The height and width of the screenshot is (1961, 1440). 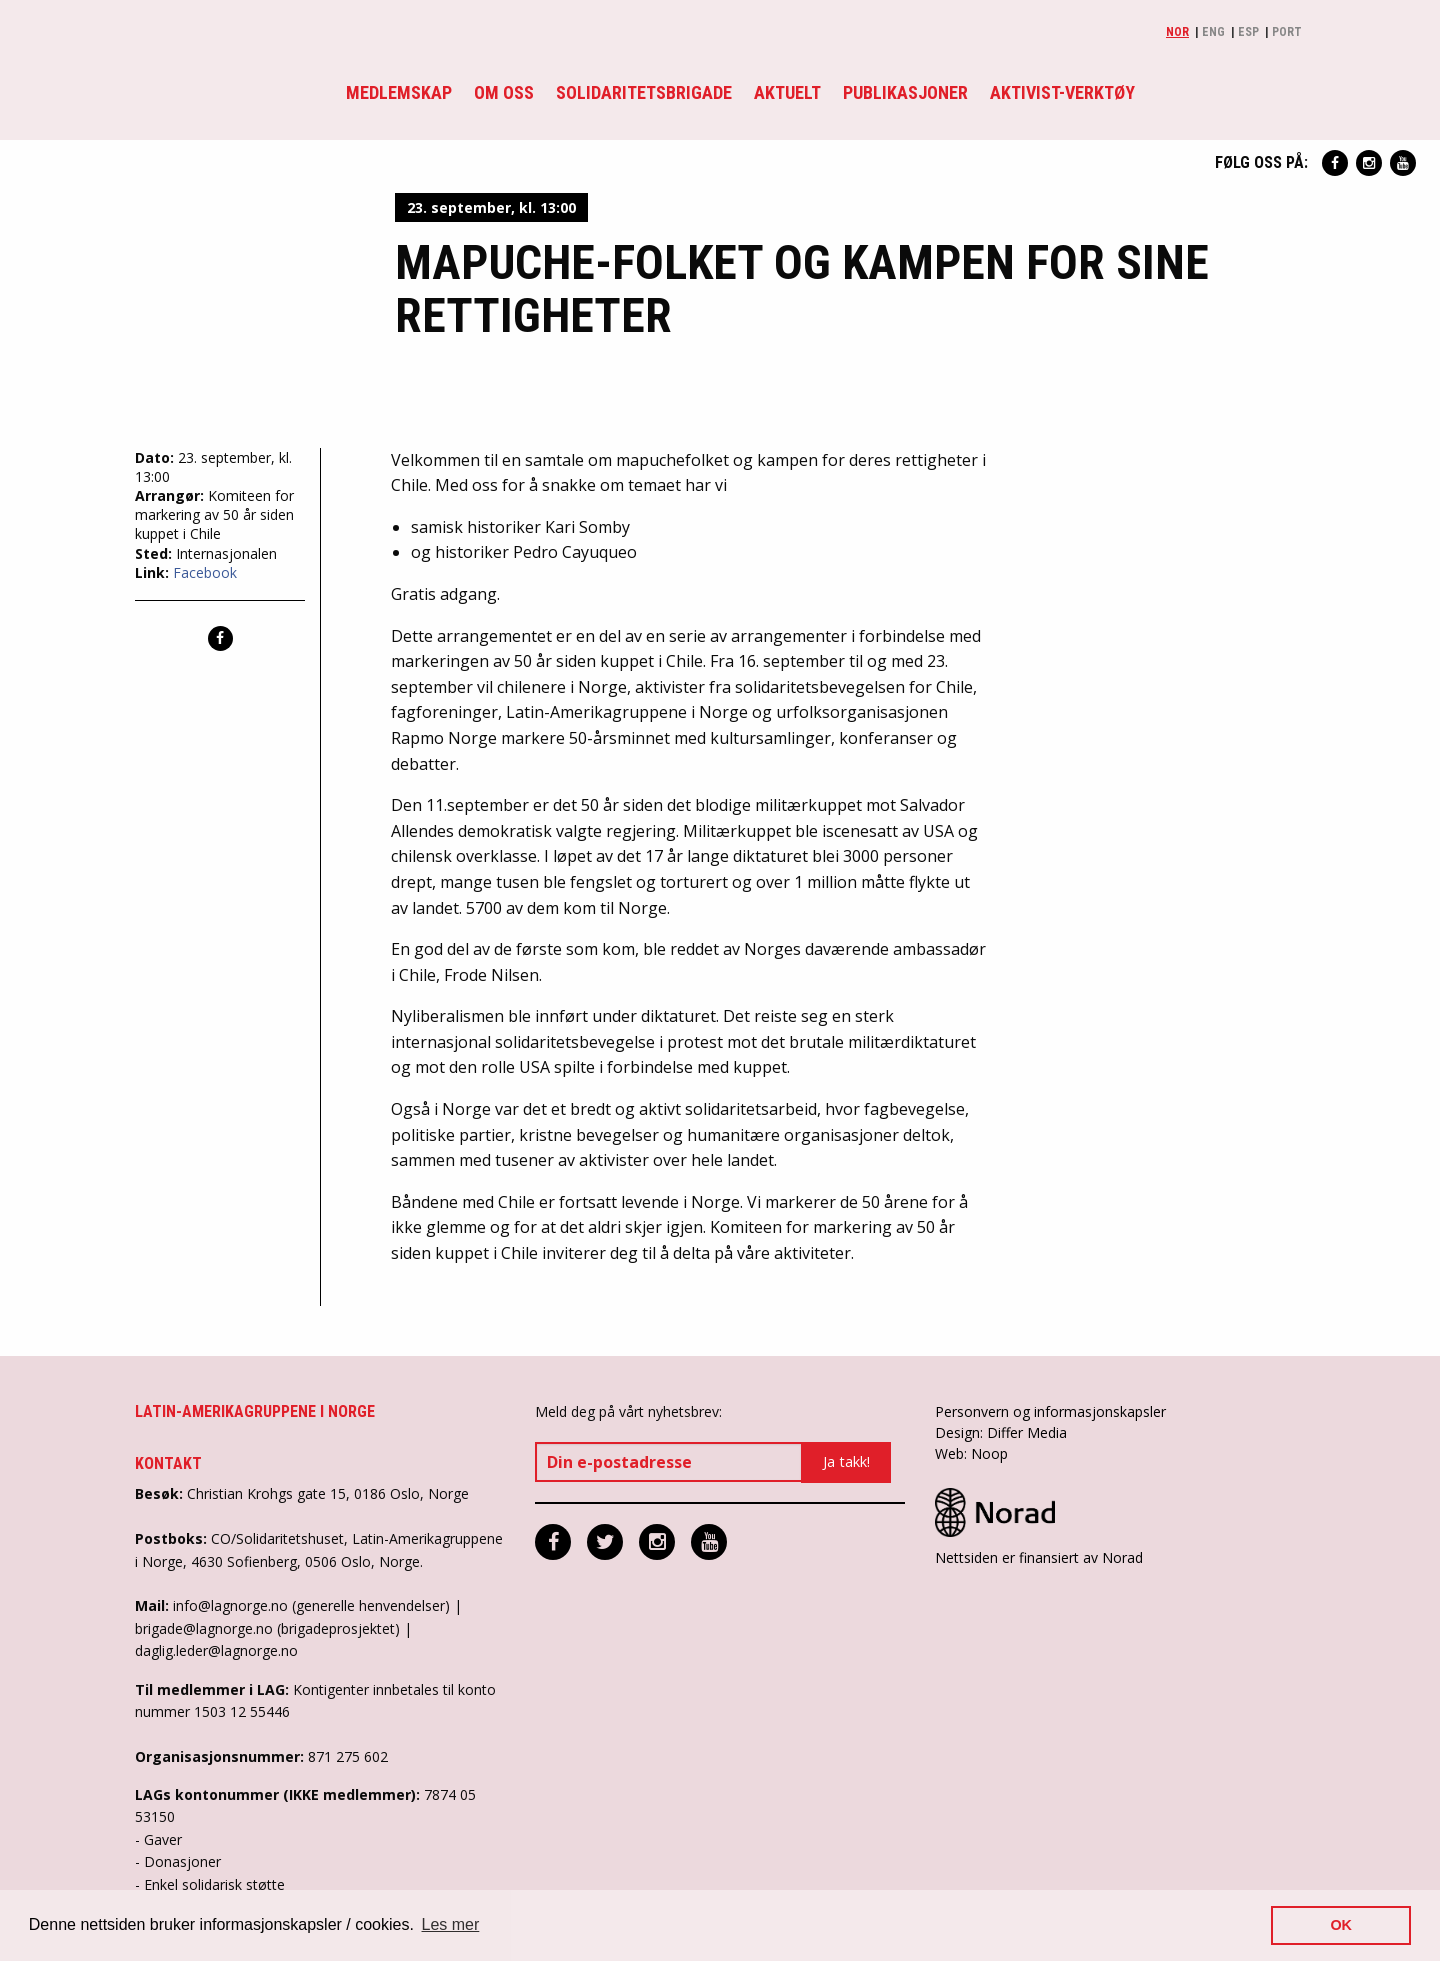 What do you see at coordinates (504, 92) in the screenshot?
I see `Om oss` at bounding box center [504, 92].